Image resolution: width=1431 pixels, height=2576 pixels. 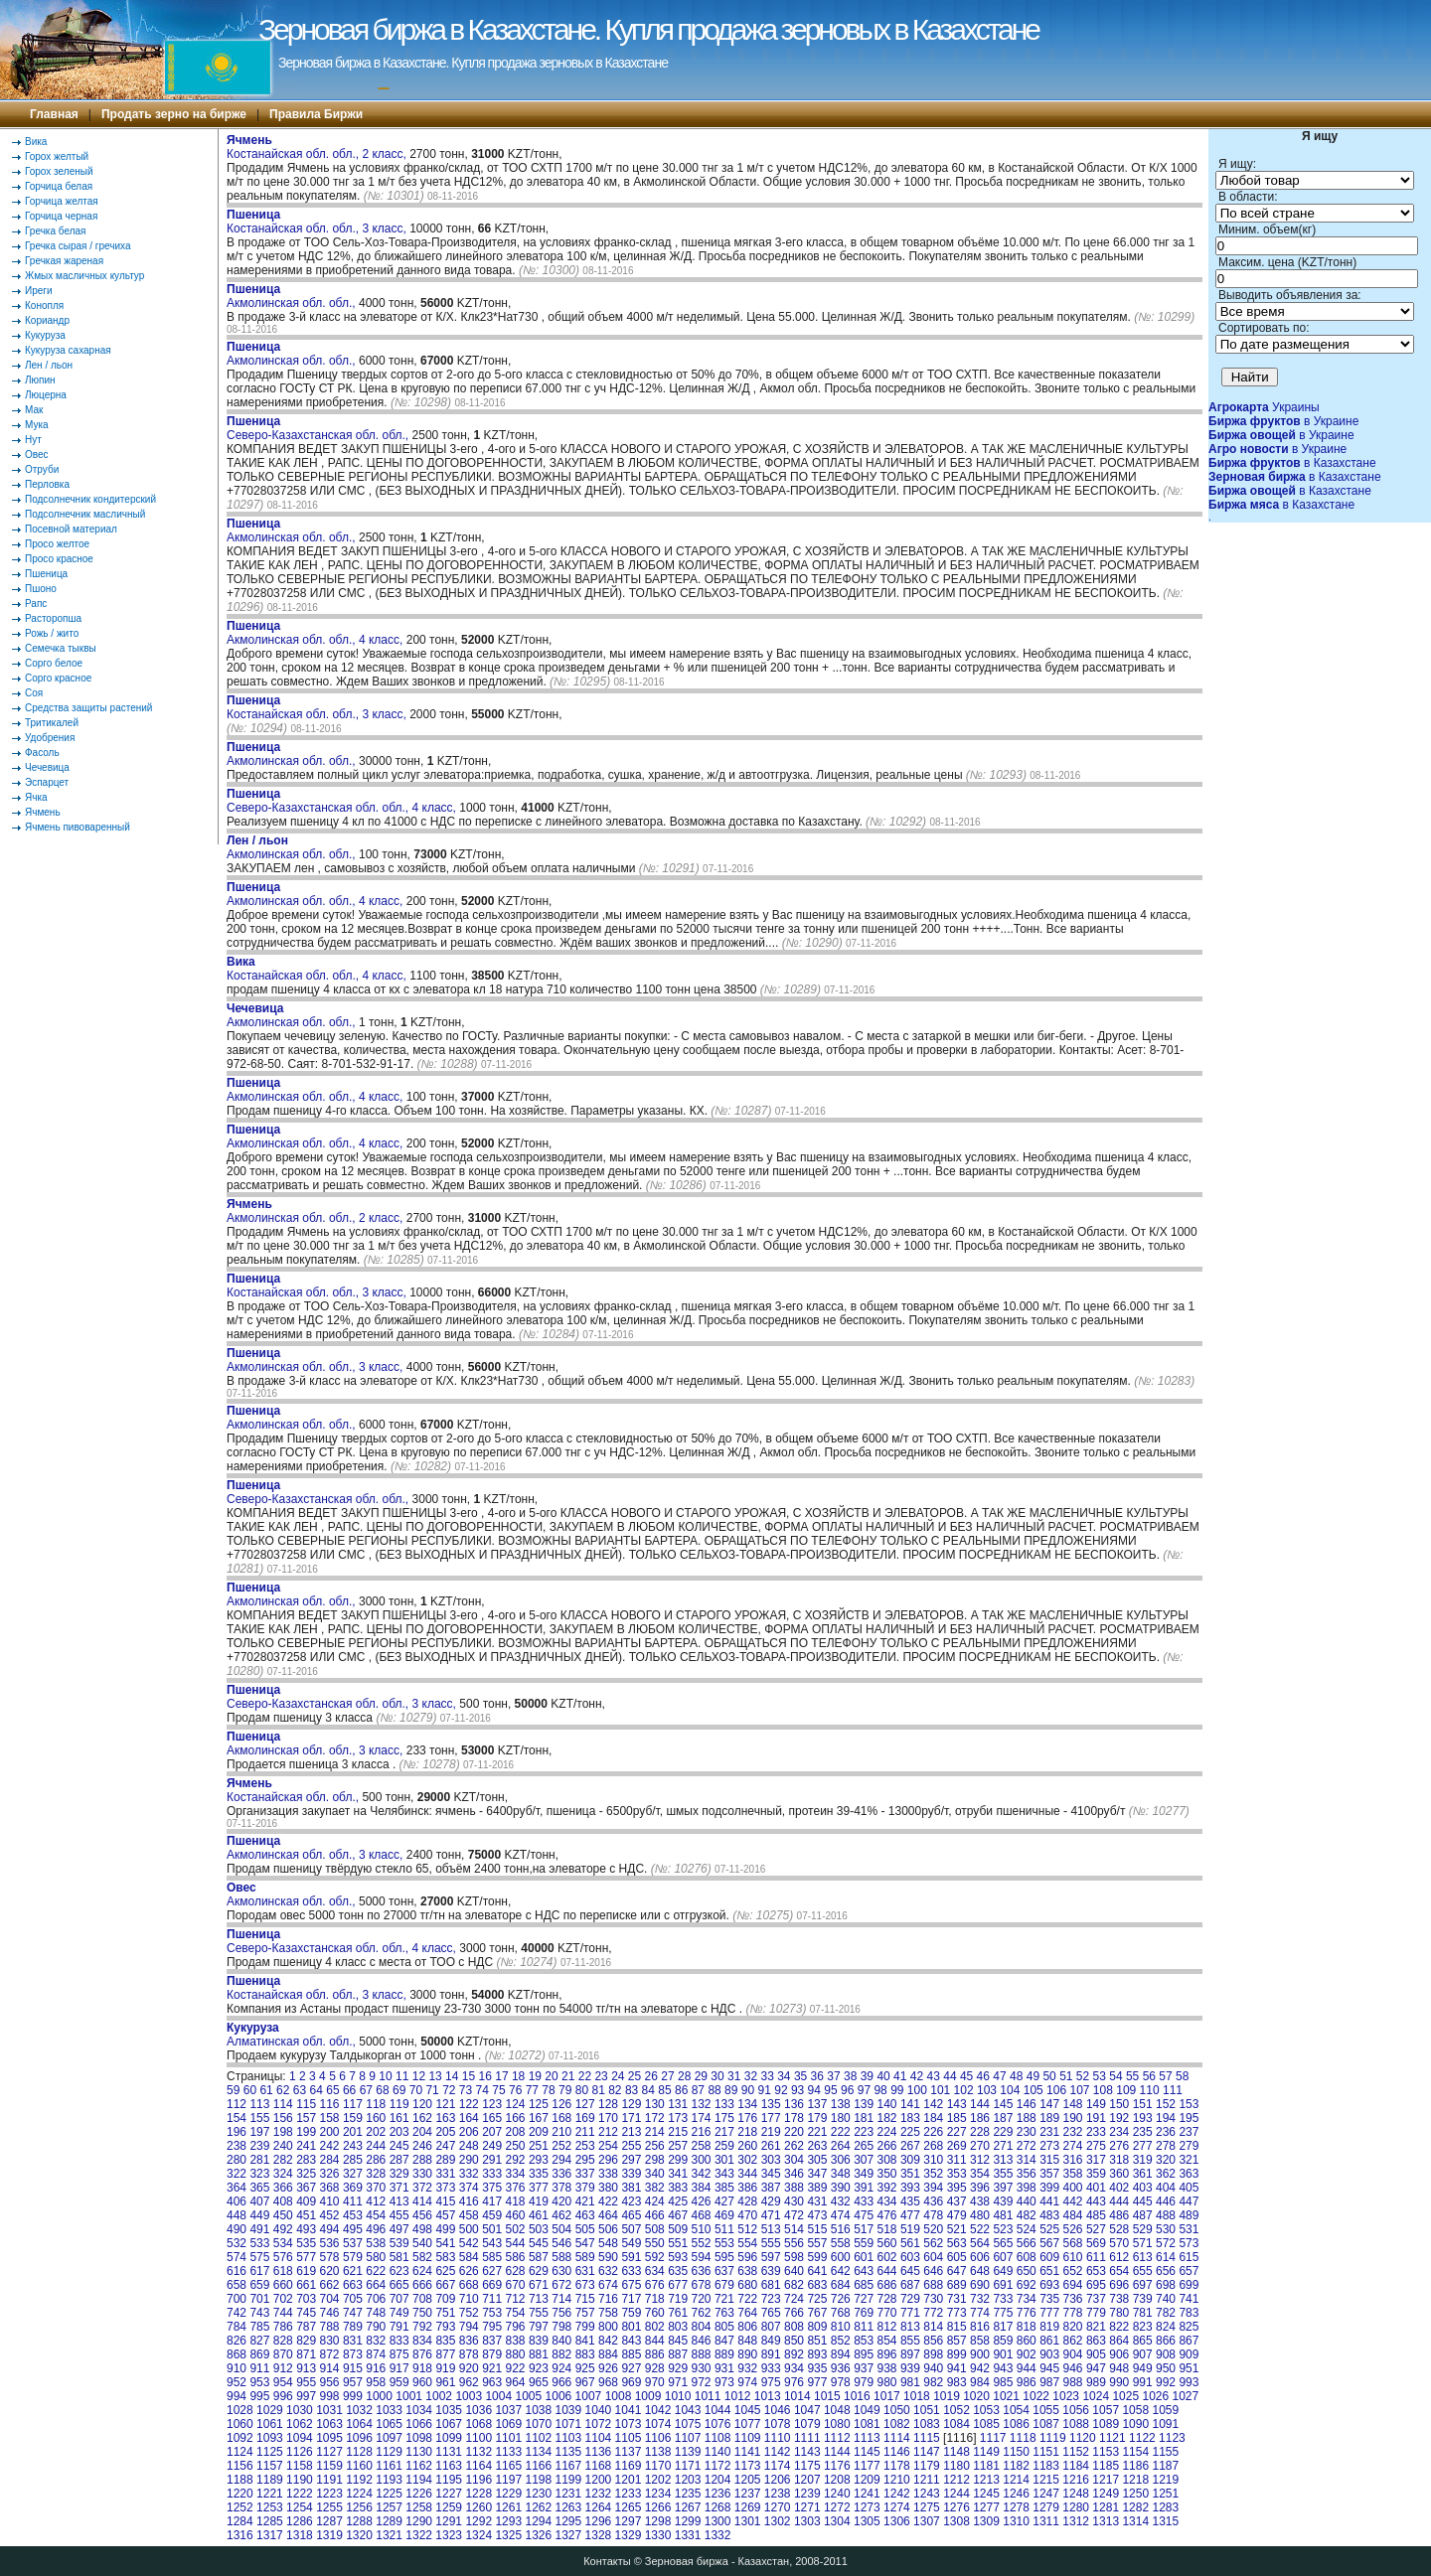 What do you see at coordinates (1096, 2215) in the screenshot?
I see `485` at bounding box center [1096, 2215].